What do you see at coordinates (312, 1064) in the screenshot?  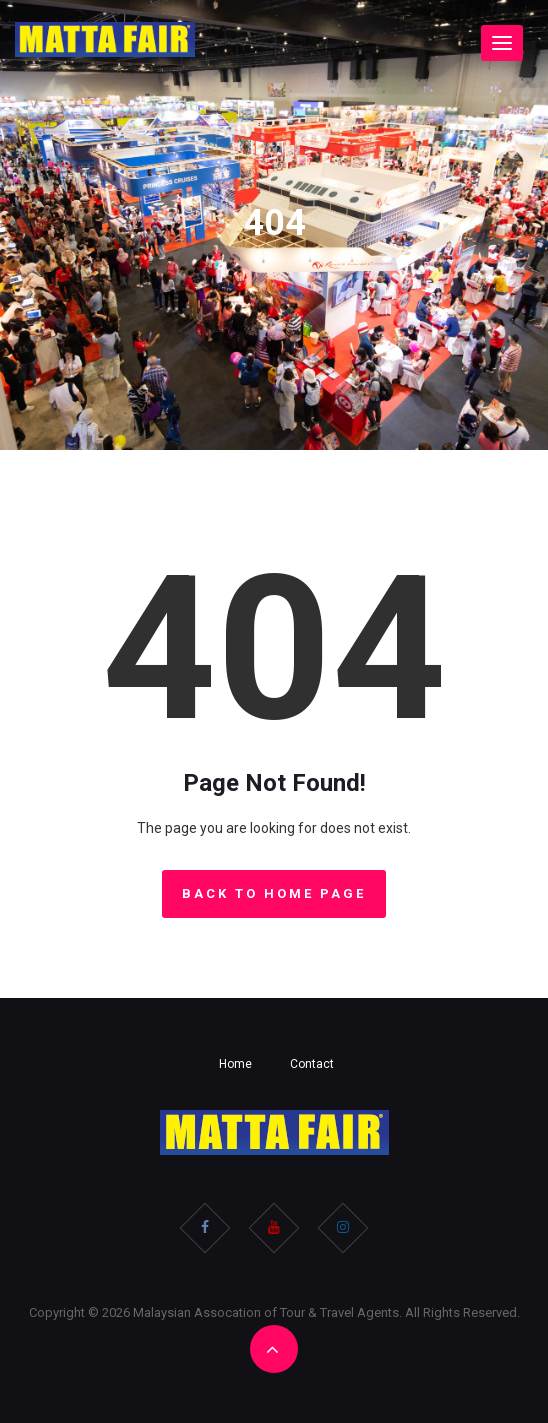 I see `Contact` at bounding box center [312, 1064].